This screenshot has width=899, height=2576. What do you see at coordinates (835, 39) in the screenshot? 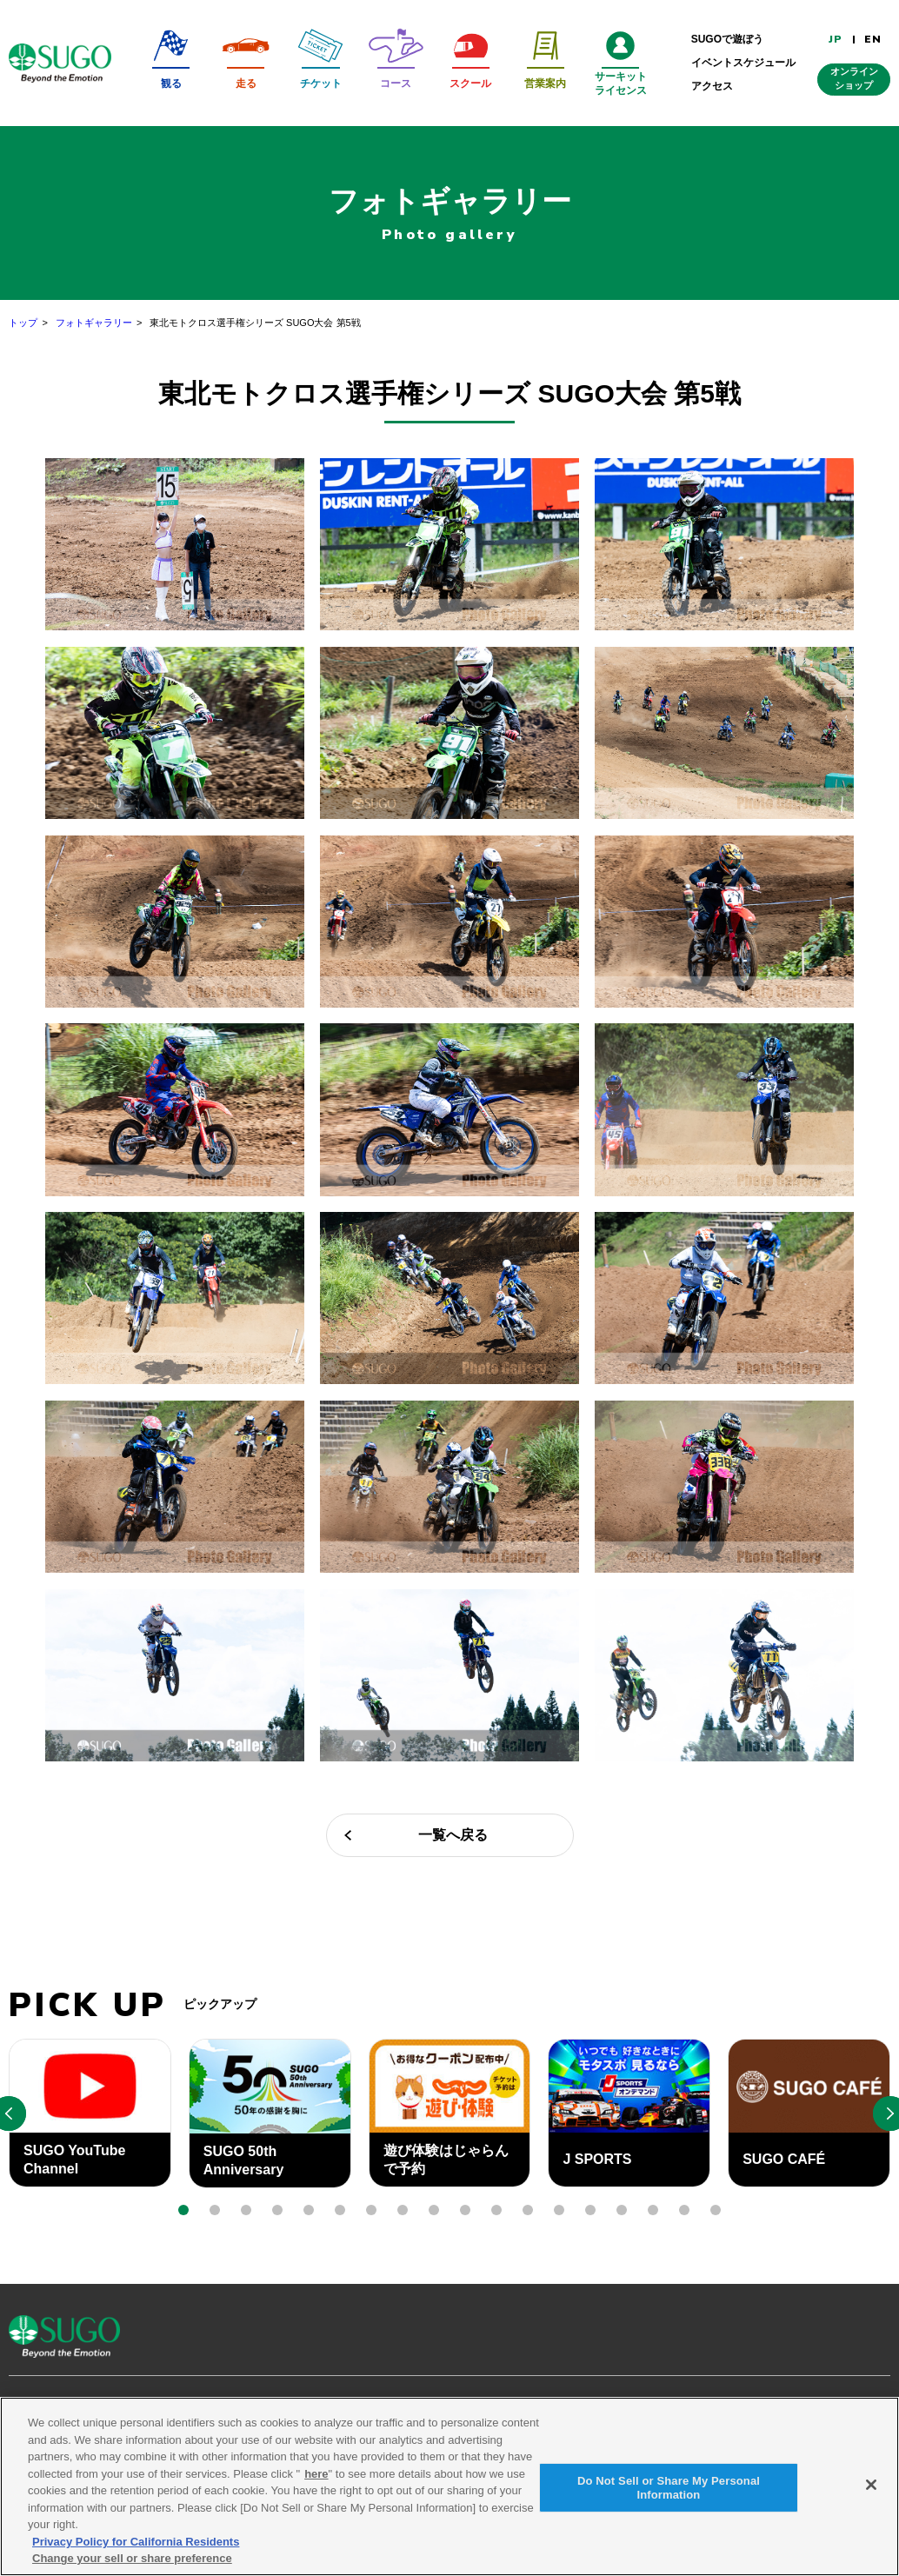
I see `JP` at bounding box center [835, 39].